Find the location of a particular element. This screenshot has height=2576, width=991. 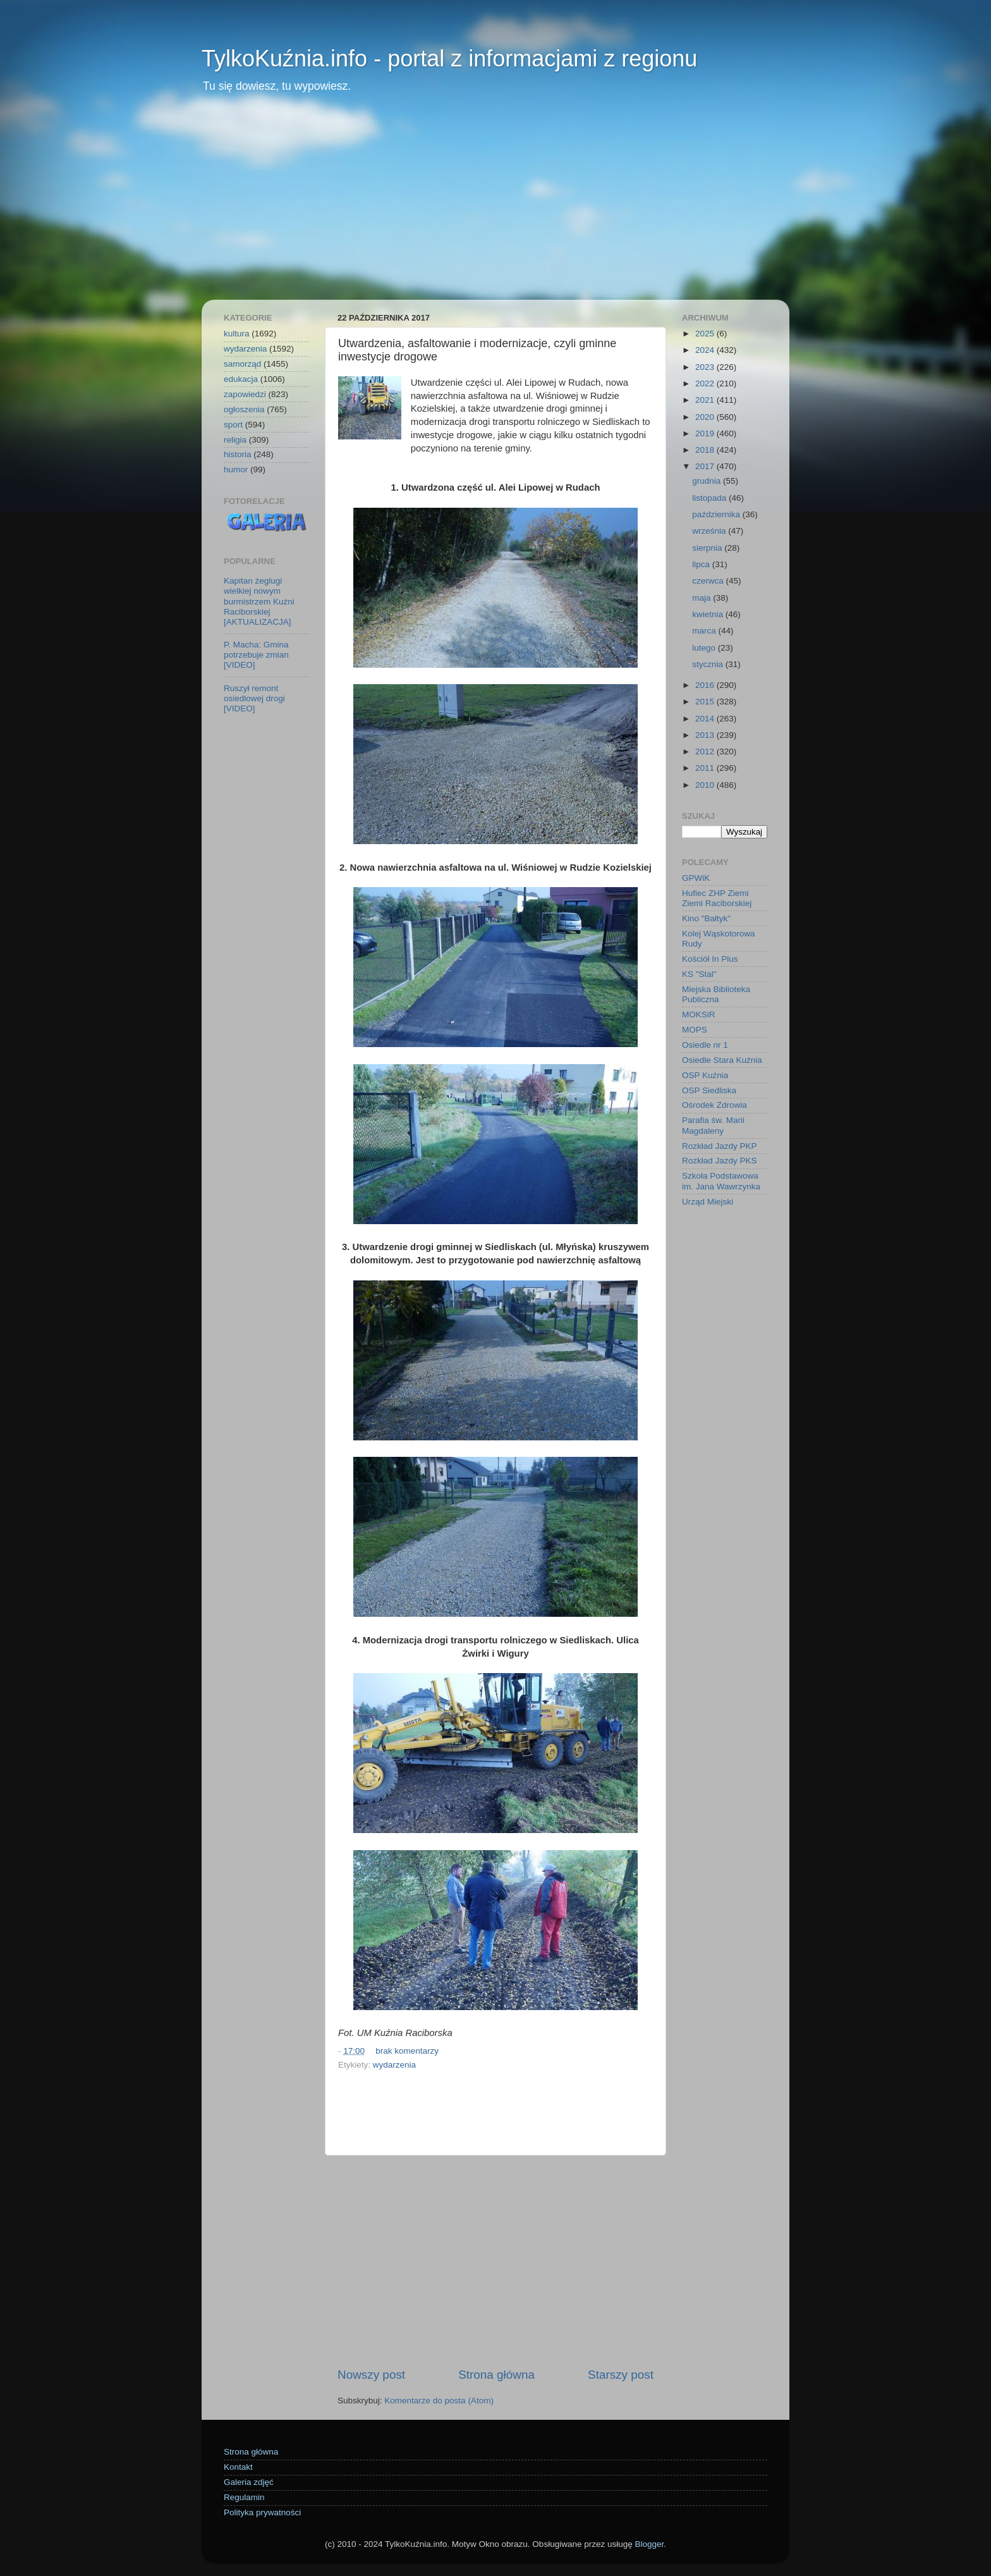

lipca is located at coordinates (702, 564).